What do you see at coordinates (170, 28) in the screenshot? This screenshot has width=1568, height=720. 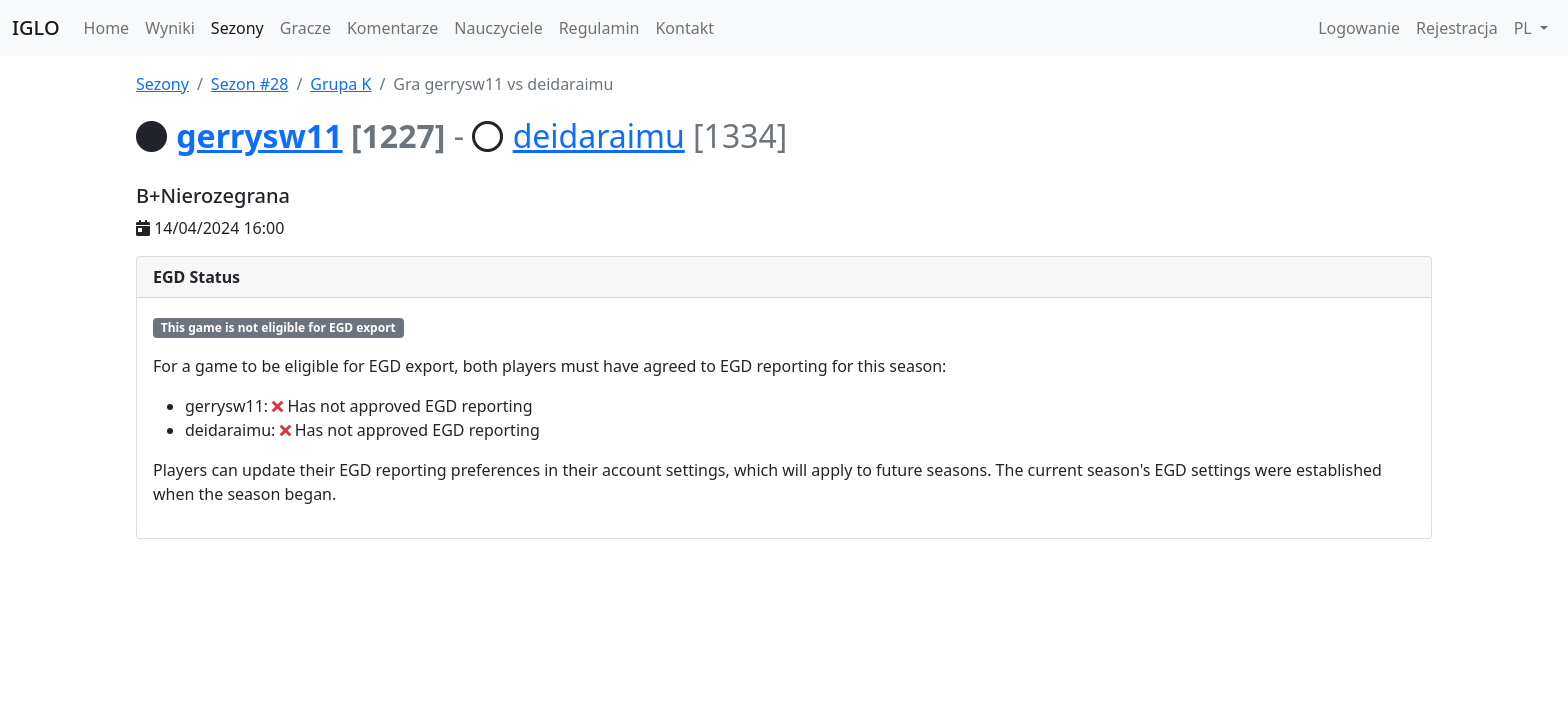 I see `Wyniki` at bounding box center [170, 28].